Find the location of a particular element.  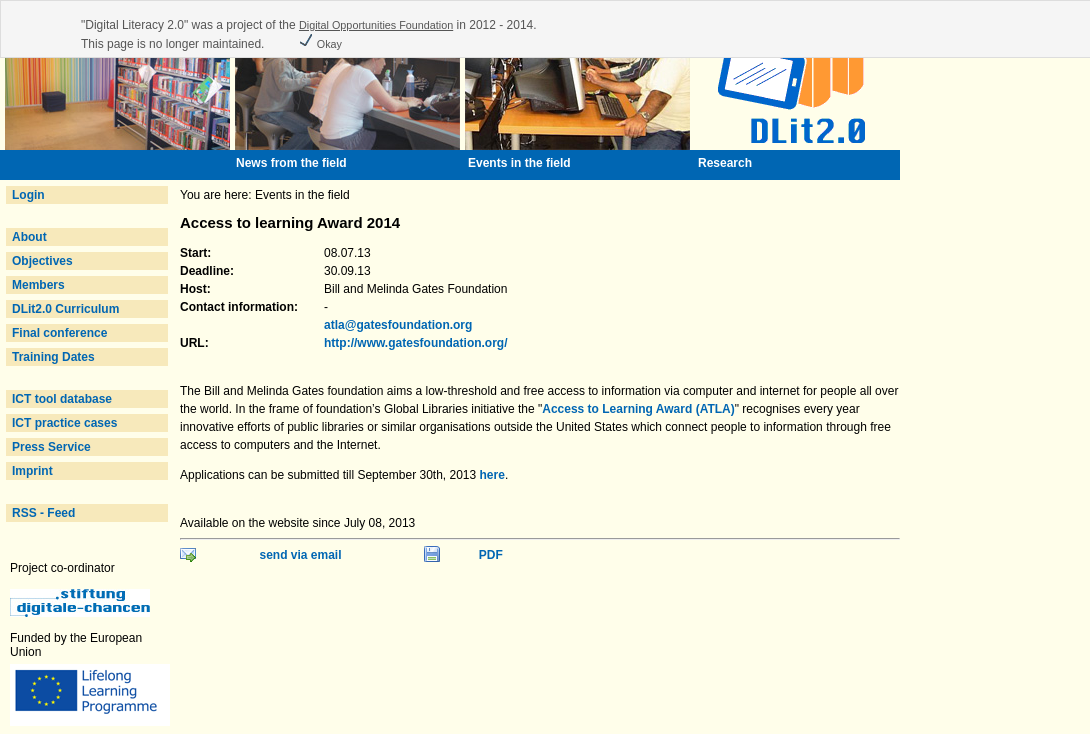

Login is located at coordinates (28, 195).